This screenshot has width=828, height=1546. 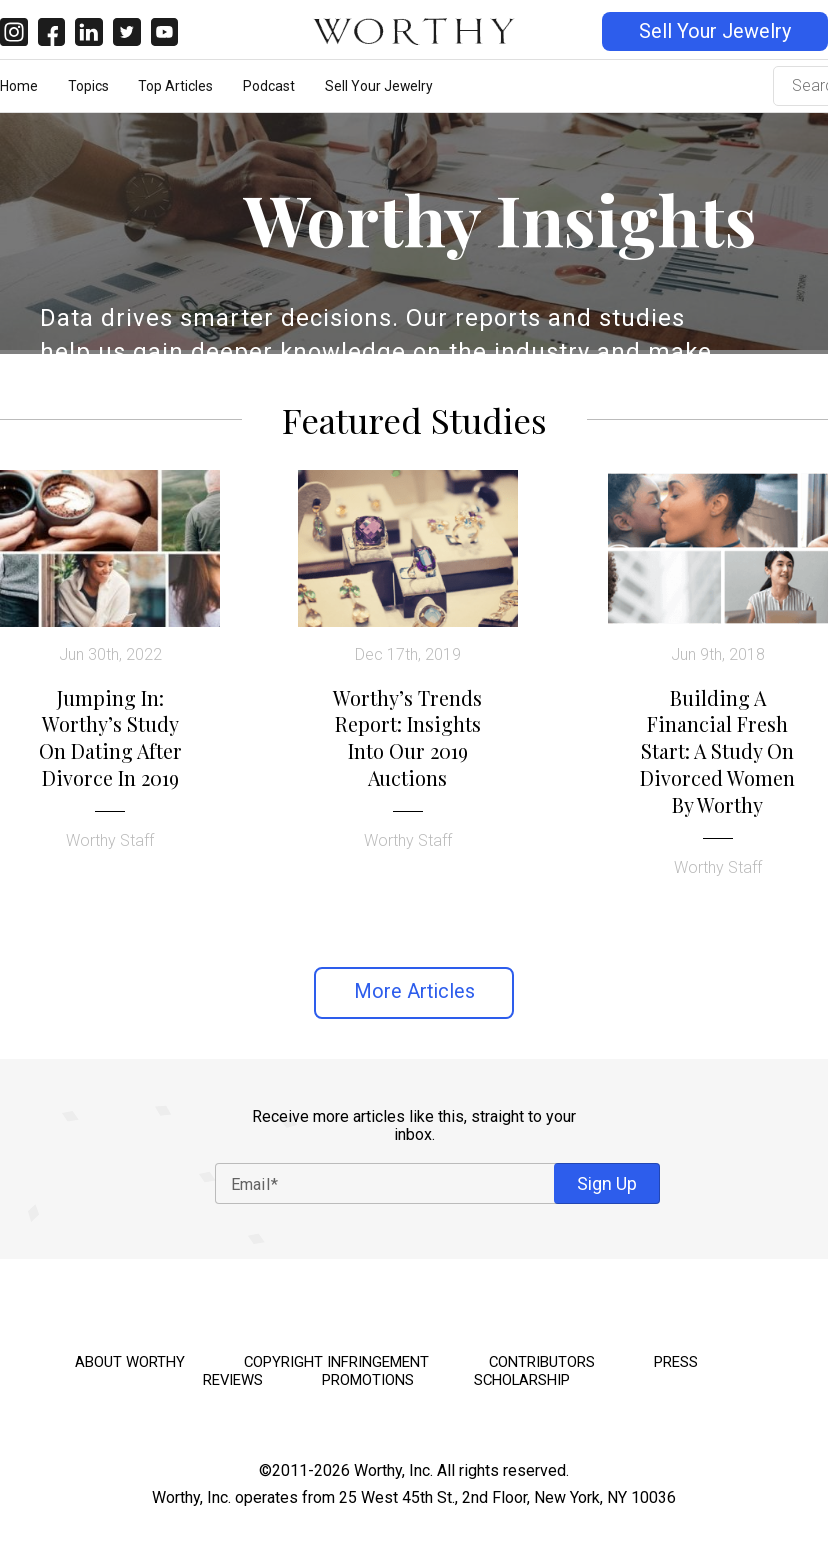 I want to click on Reviews, so click(x=233, y=1380).